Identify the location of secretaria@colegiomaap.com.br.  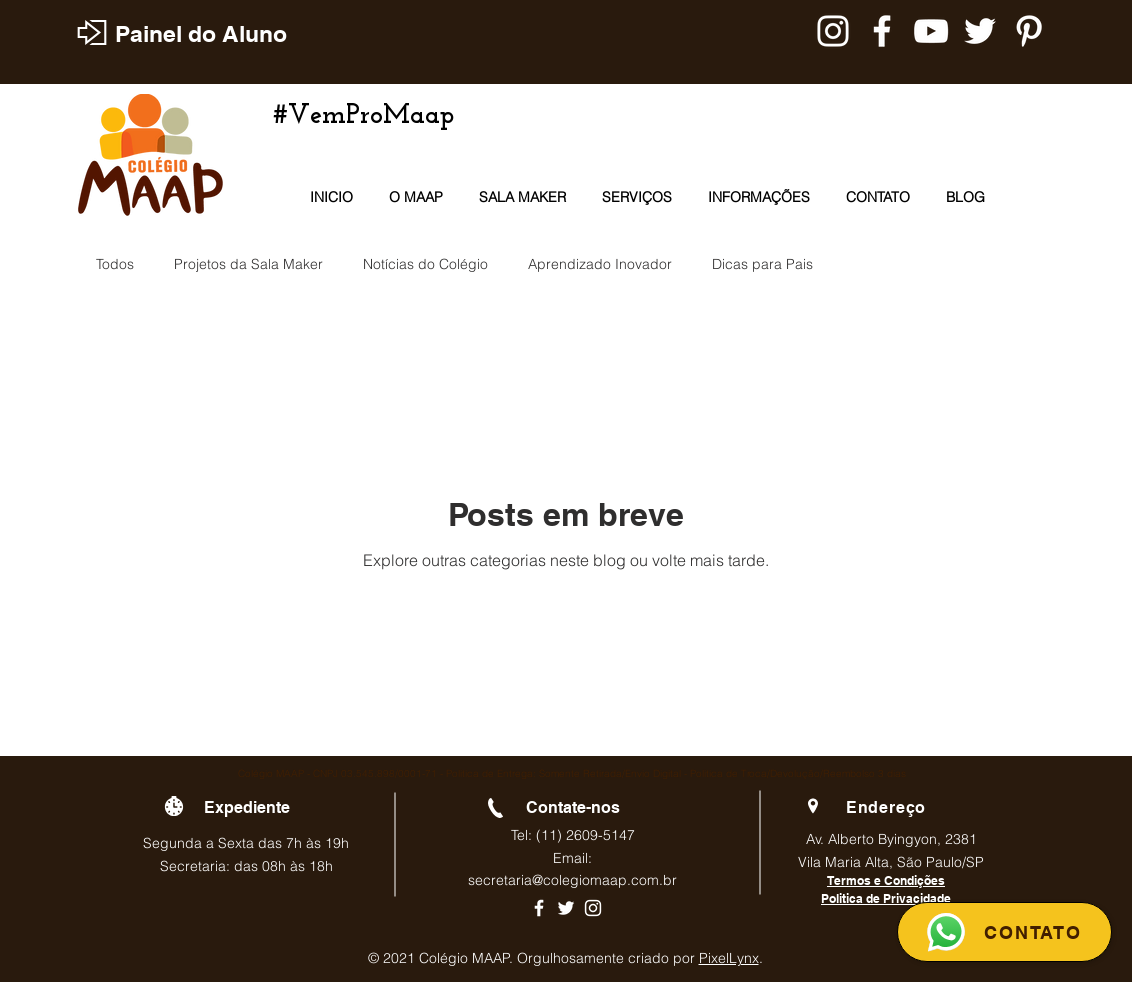
(572, 880).